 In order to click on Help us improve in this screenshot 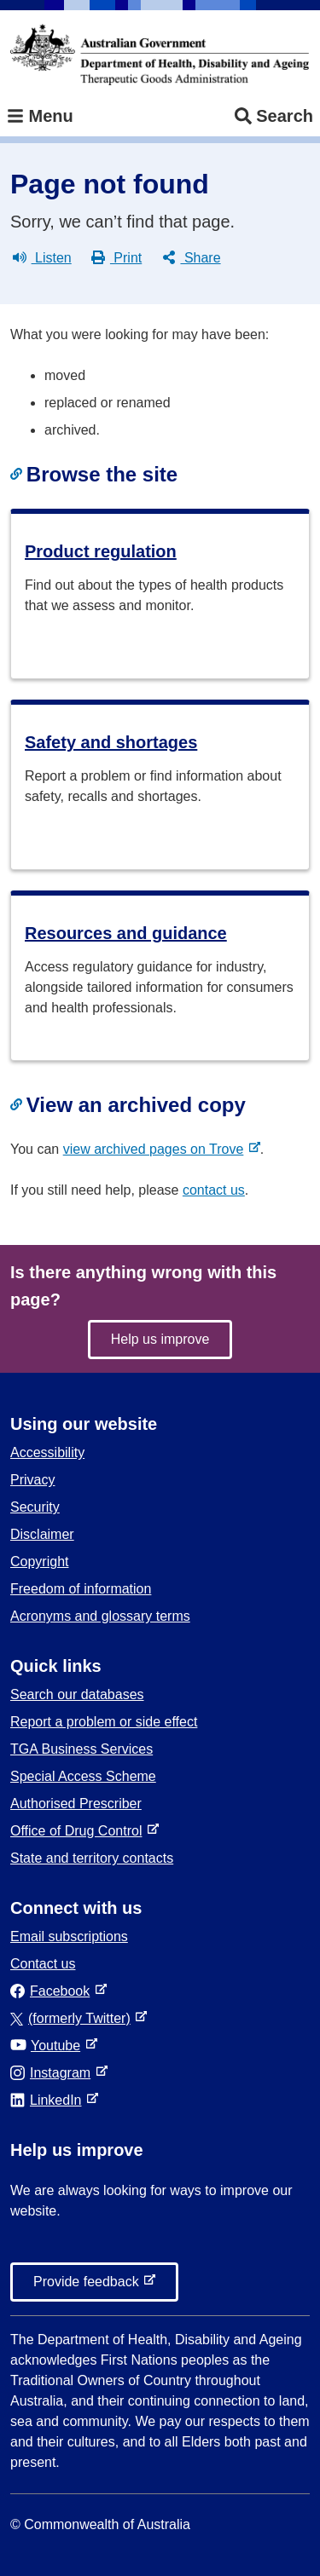, I will do `click(160, 1339)`.